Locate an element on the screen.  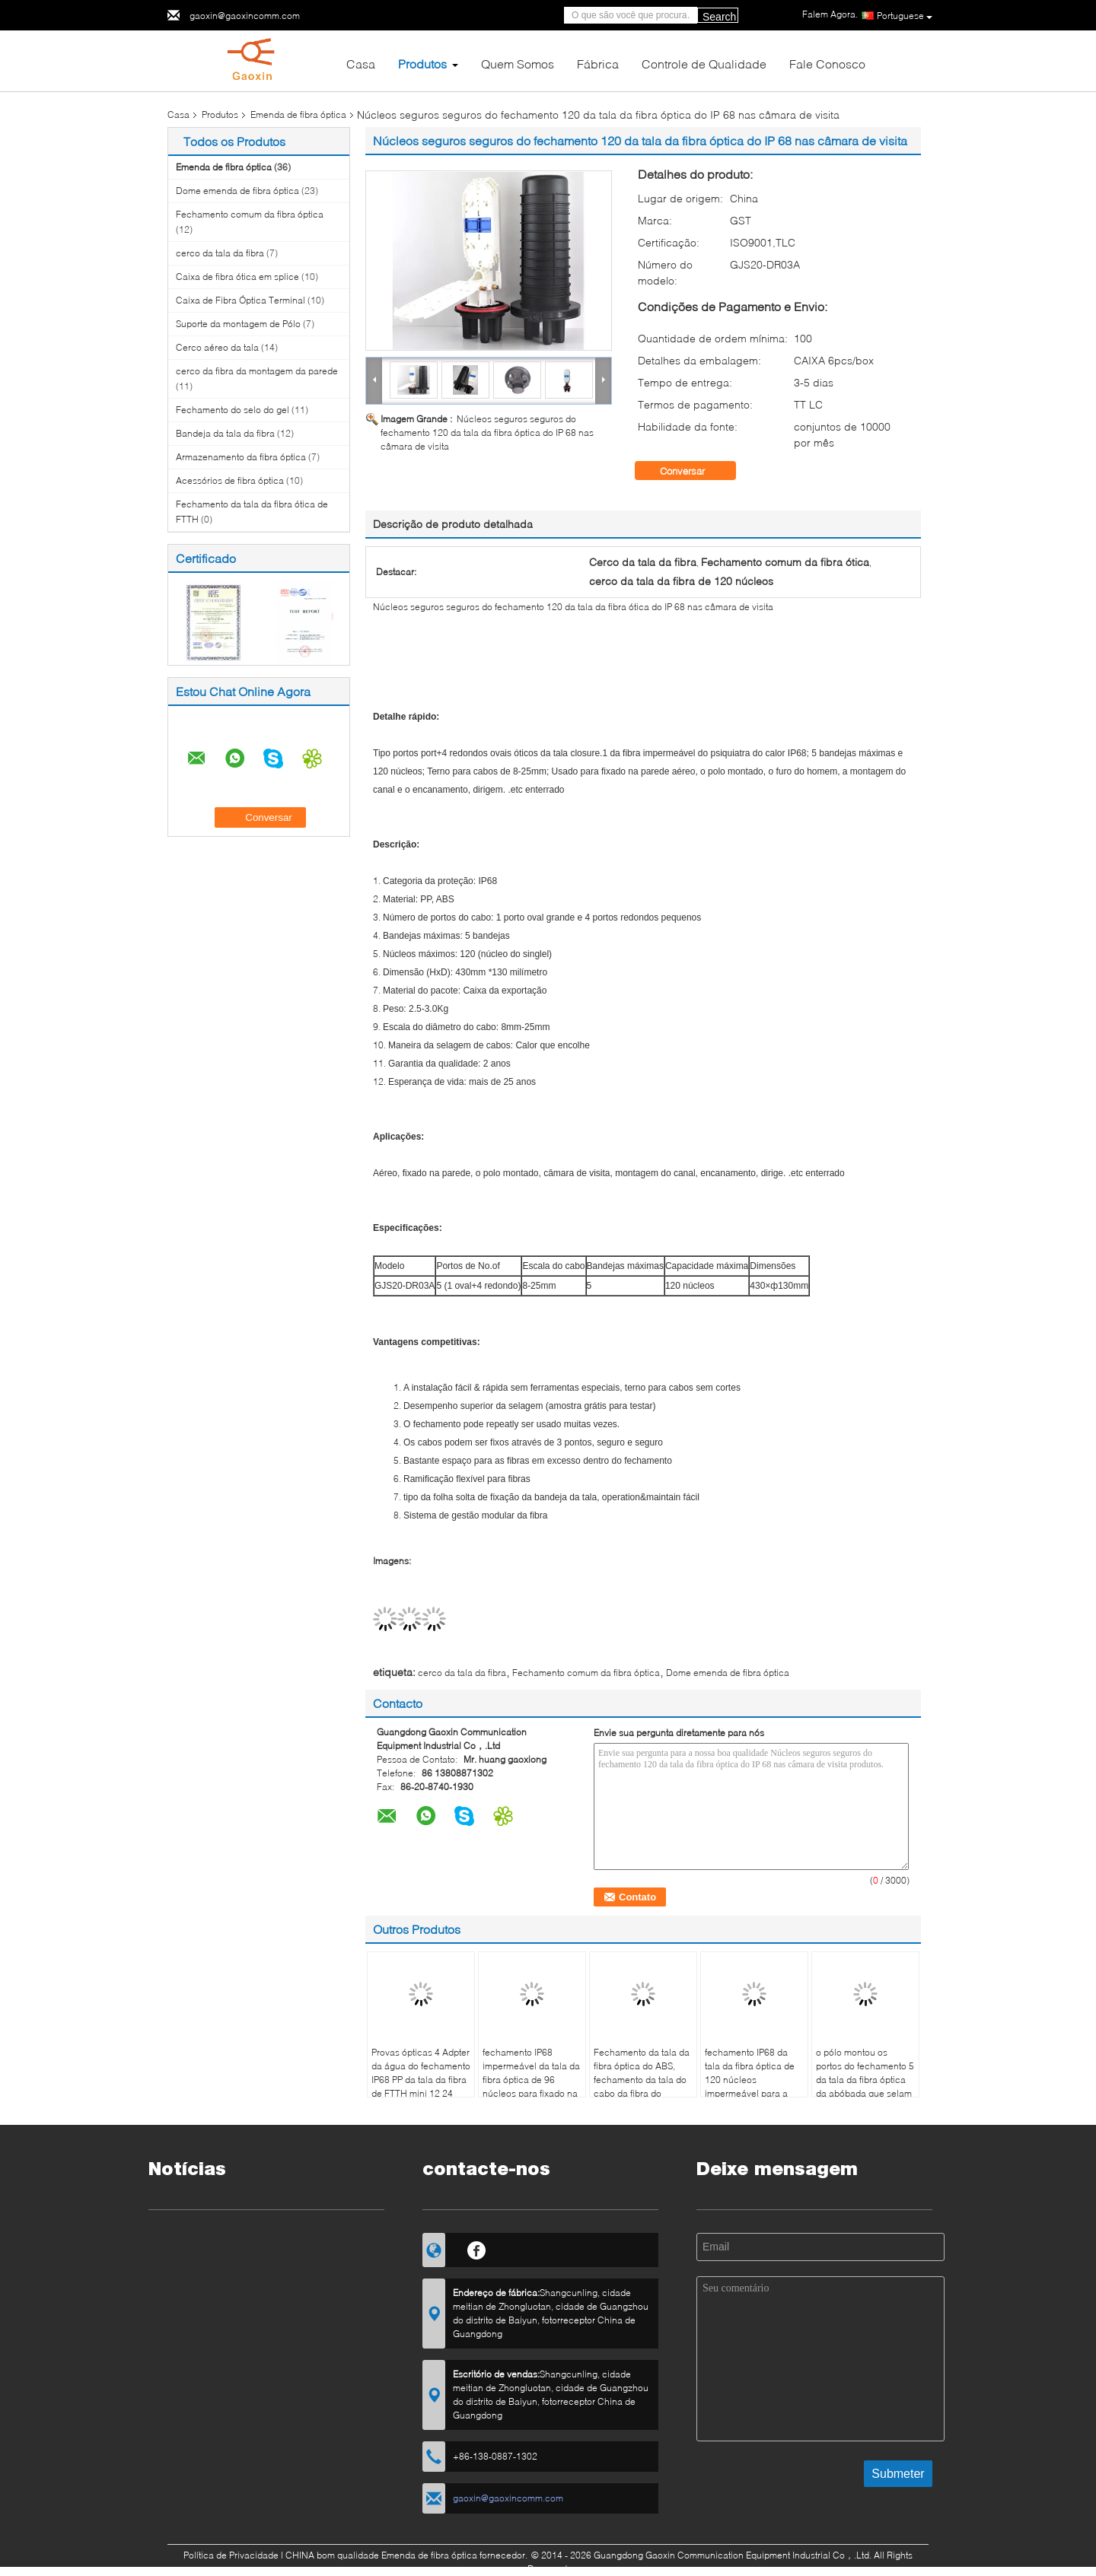
Armazenamento da fibra óptica is located at coordinates (241, 457).